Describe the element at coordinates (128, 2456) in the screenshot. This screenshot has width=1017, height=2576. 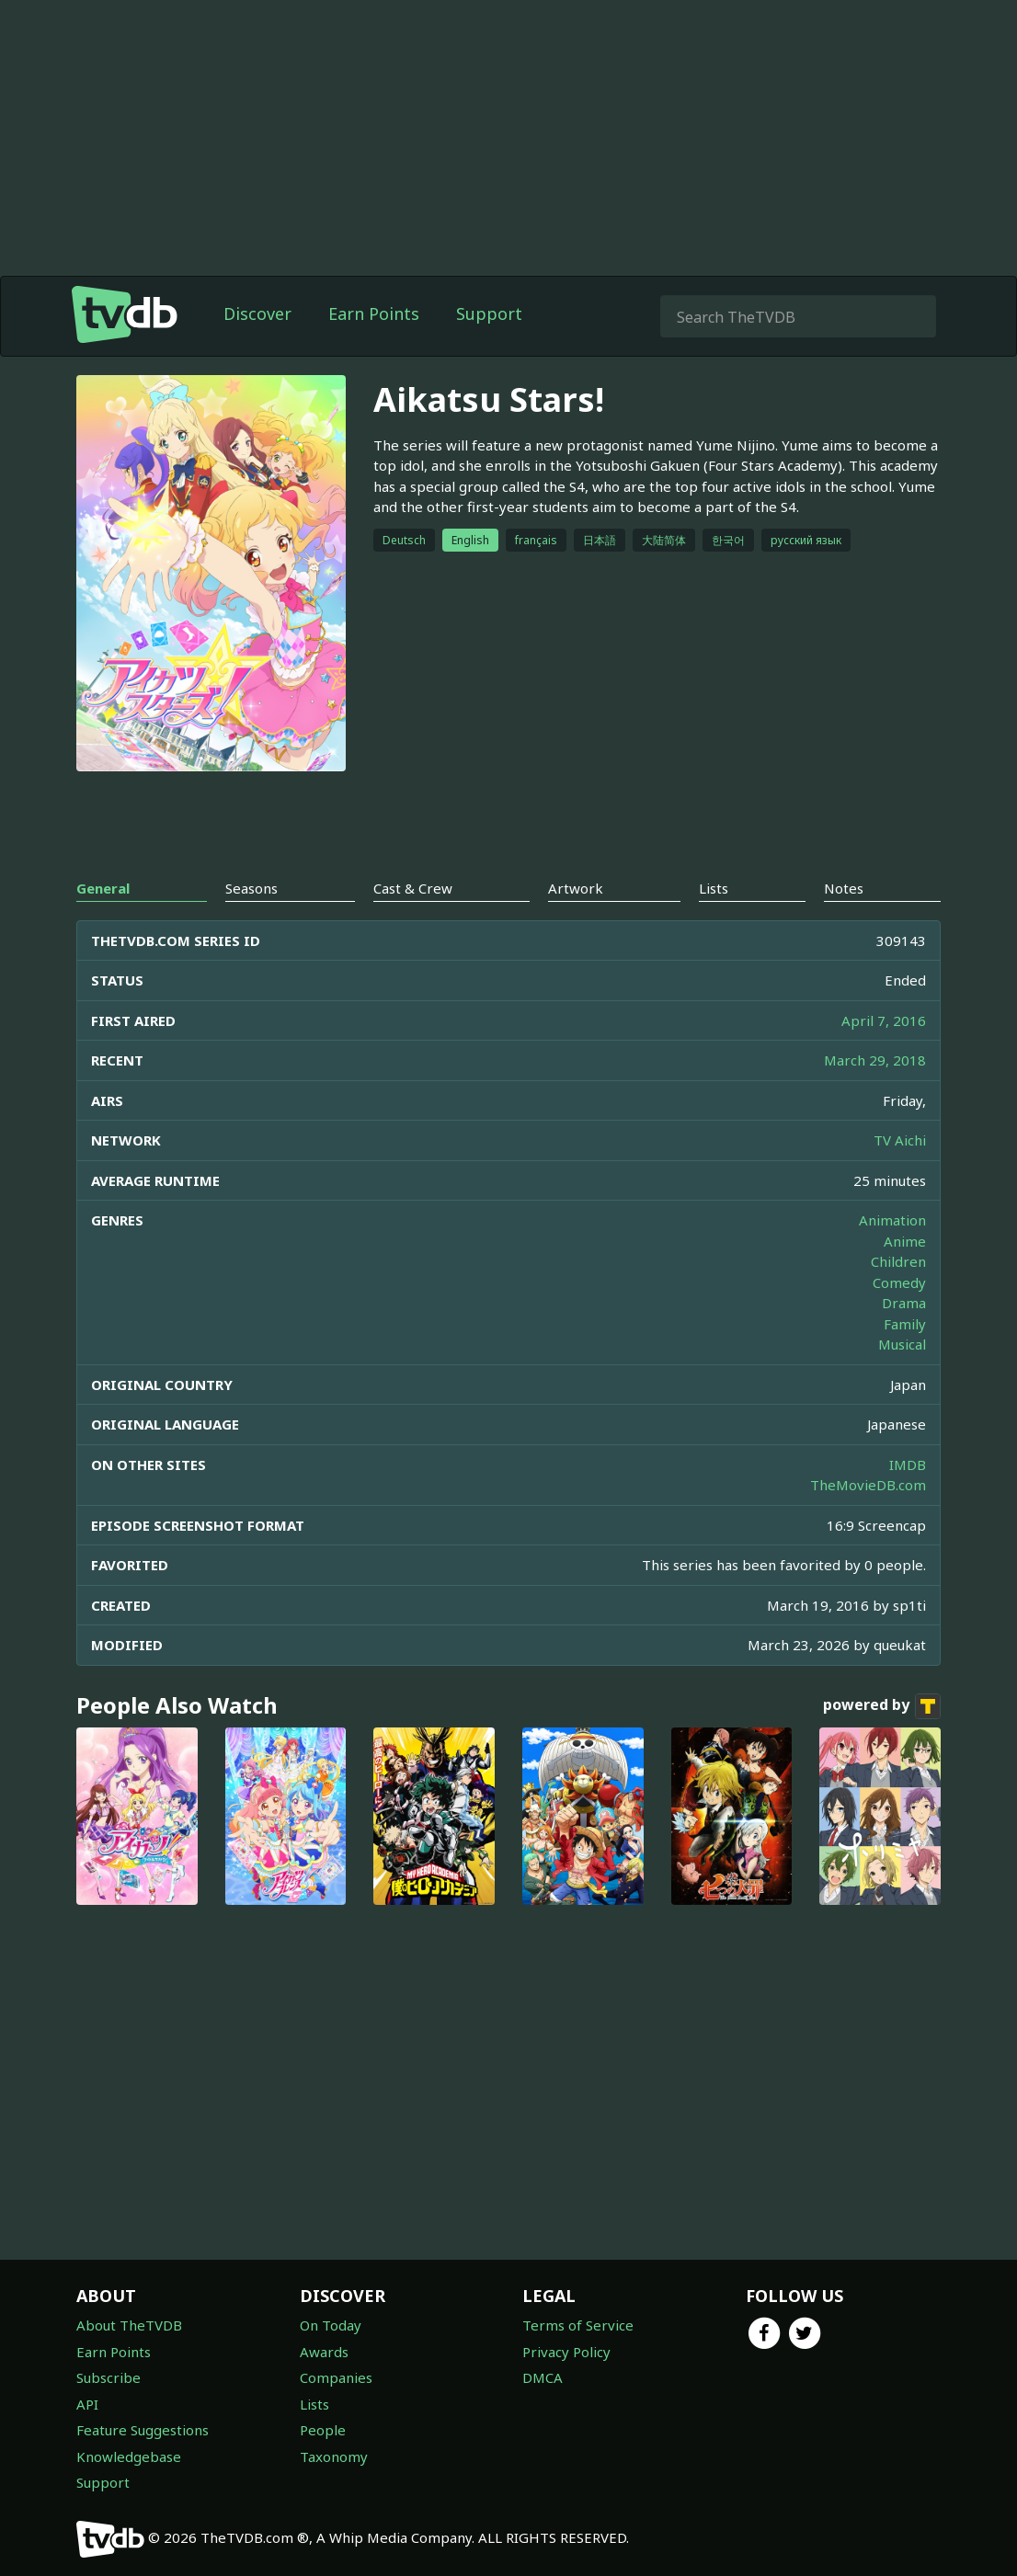
I see `Knowledgebase` at that location.